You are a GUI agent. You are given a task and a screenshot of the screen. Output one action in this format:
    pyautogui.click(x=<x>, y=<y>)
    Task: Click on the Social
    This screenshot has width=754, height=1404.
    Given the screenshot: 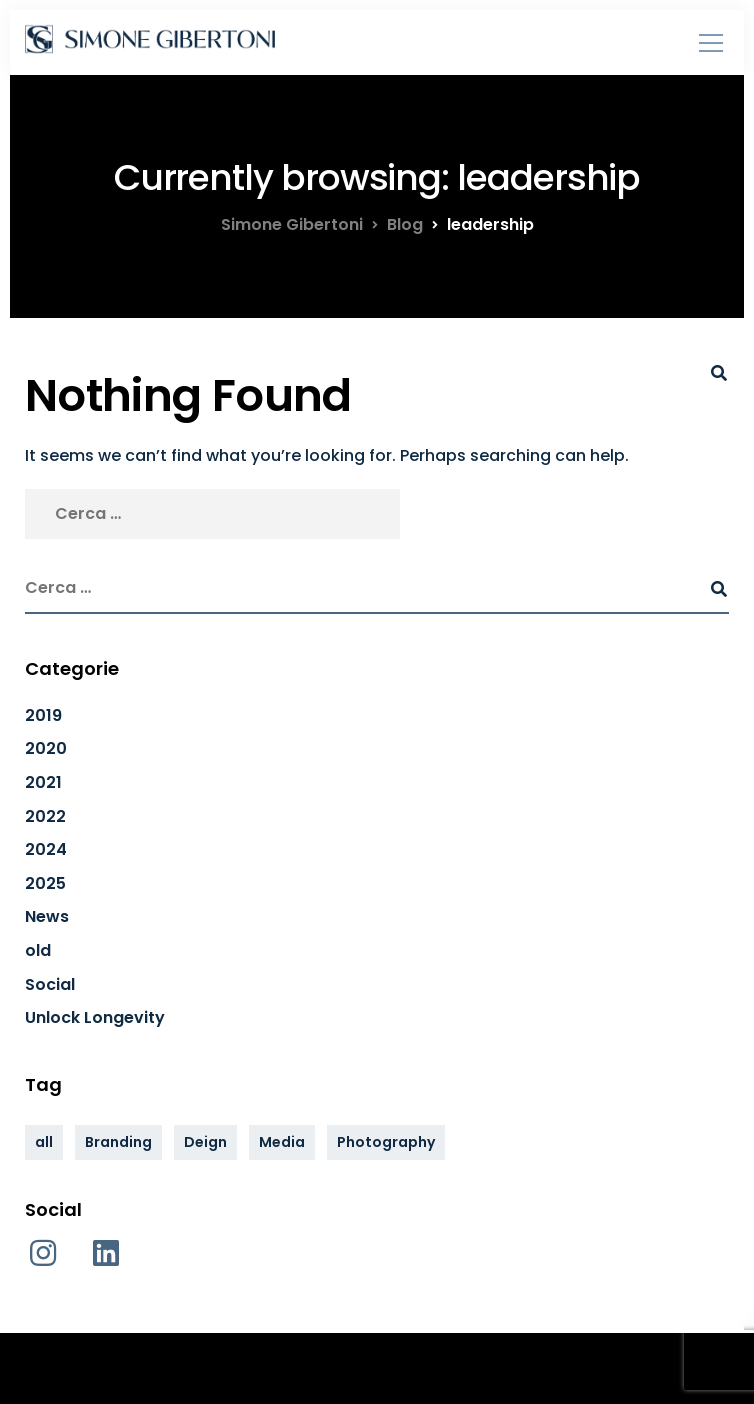 What is the action you would take?
    pyautogui.click(x=50, y=984)
    